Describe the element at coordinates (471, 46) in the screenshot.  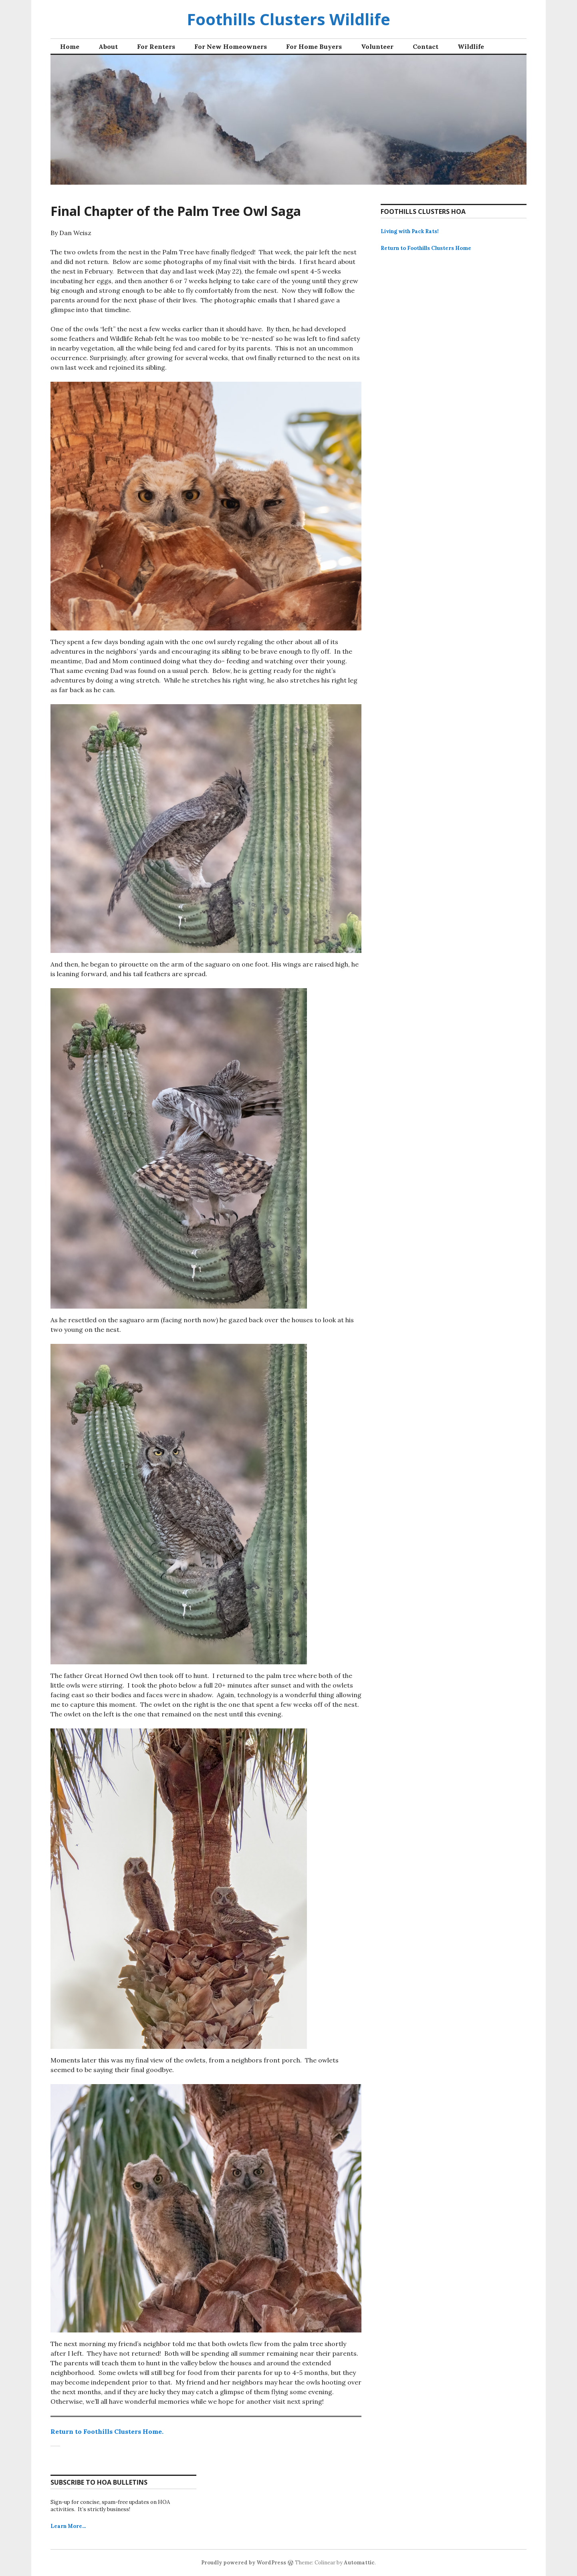
I see `Wildlife` at that location.